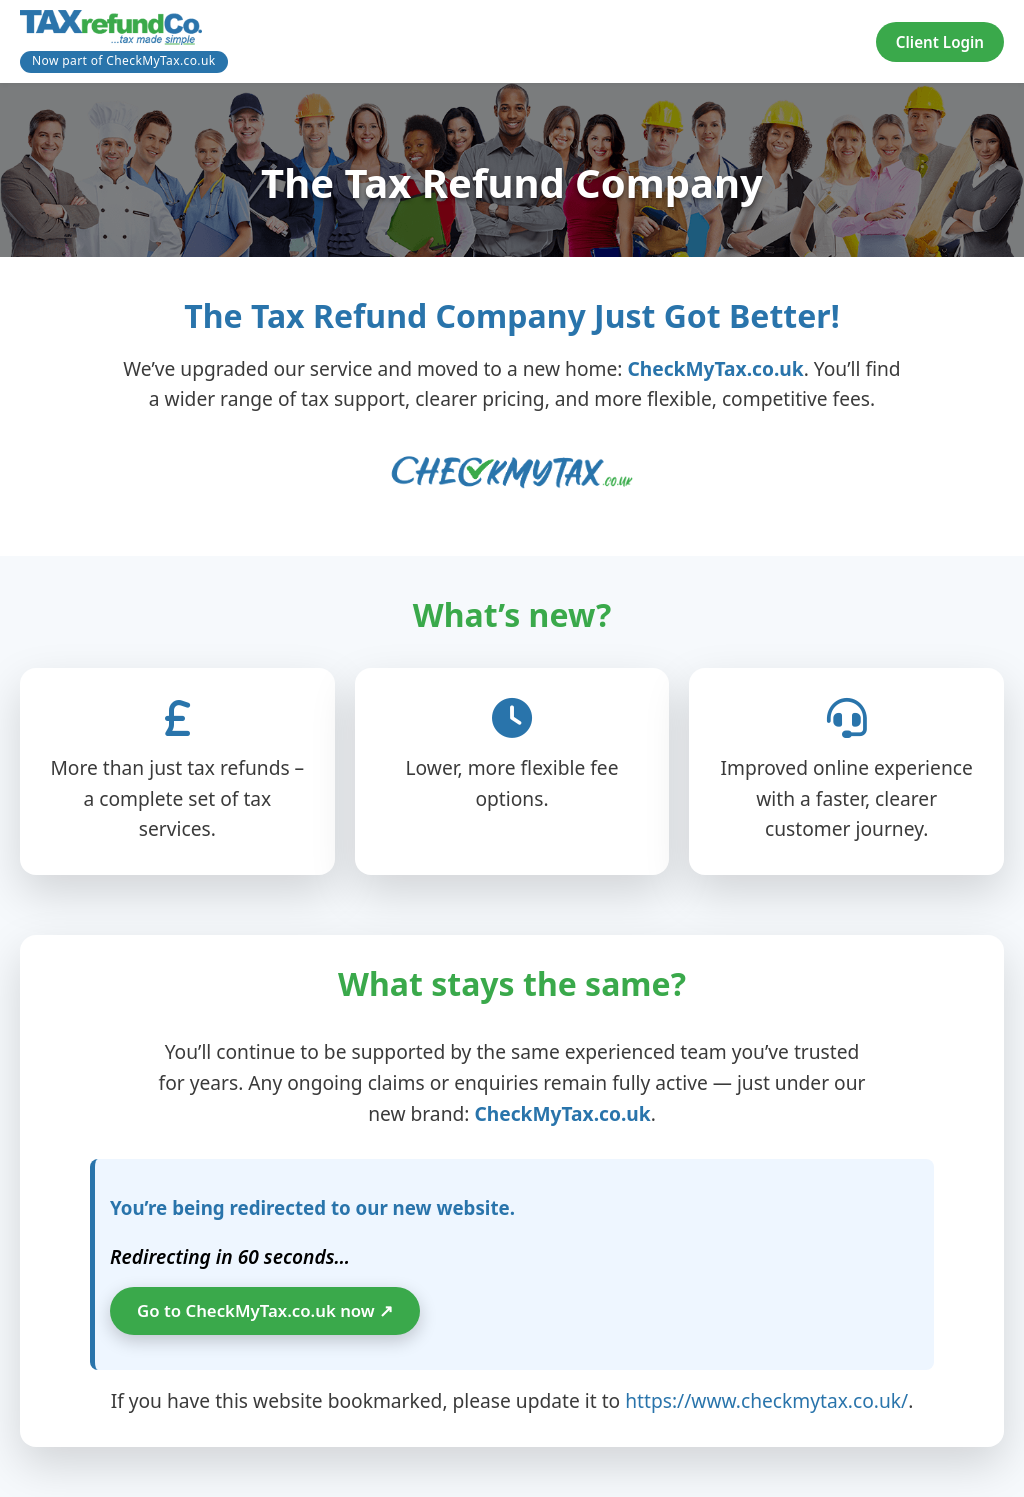 Image resolution: width=1024 pixels, height=1497 pixels. Describe the element at coordinates (940, 42) in the screenshot. I see `Client Login` at that location.